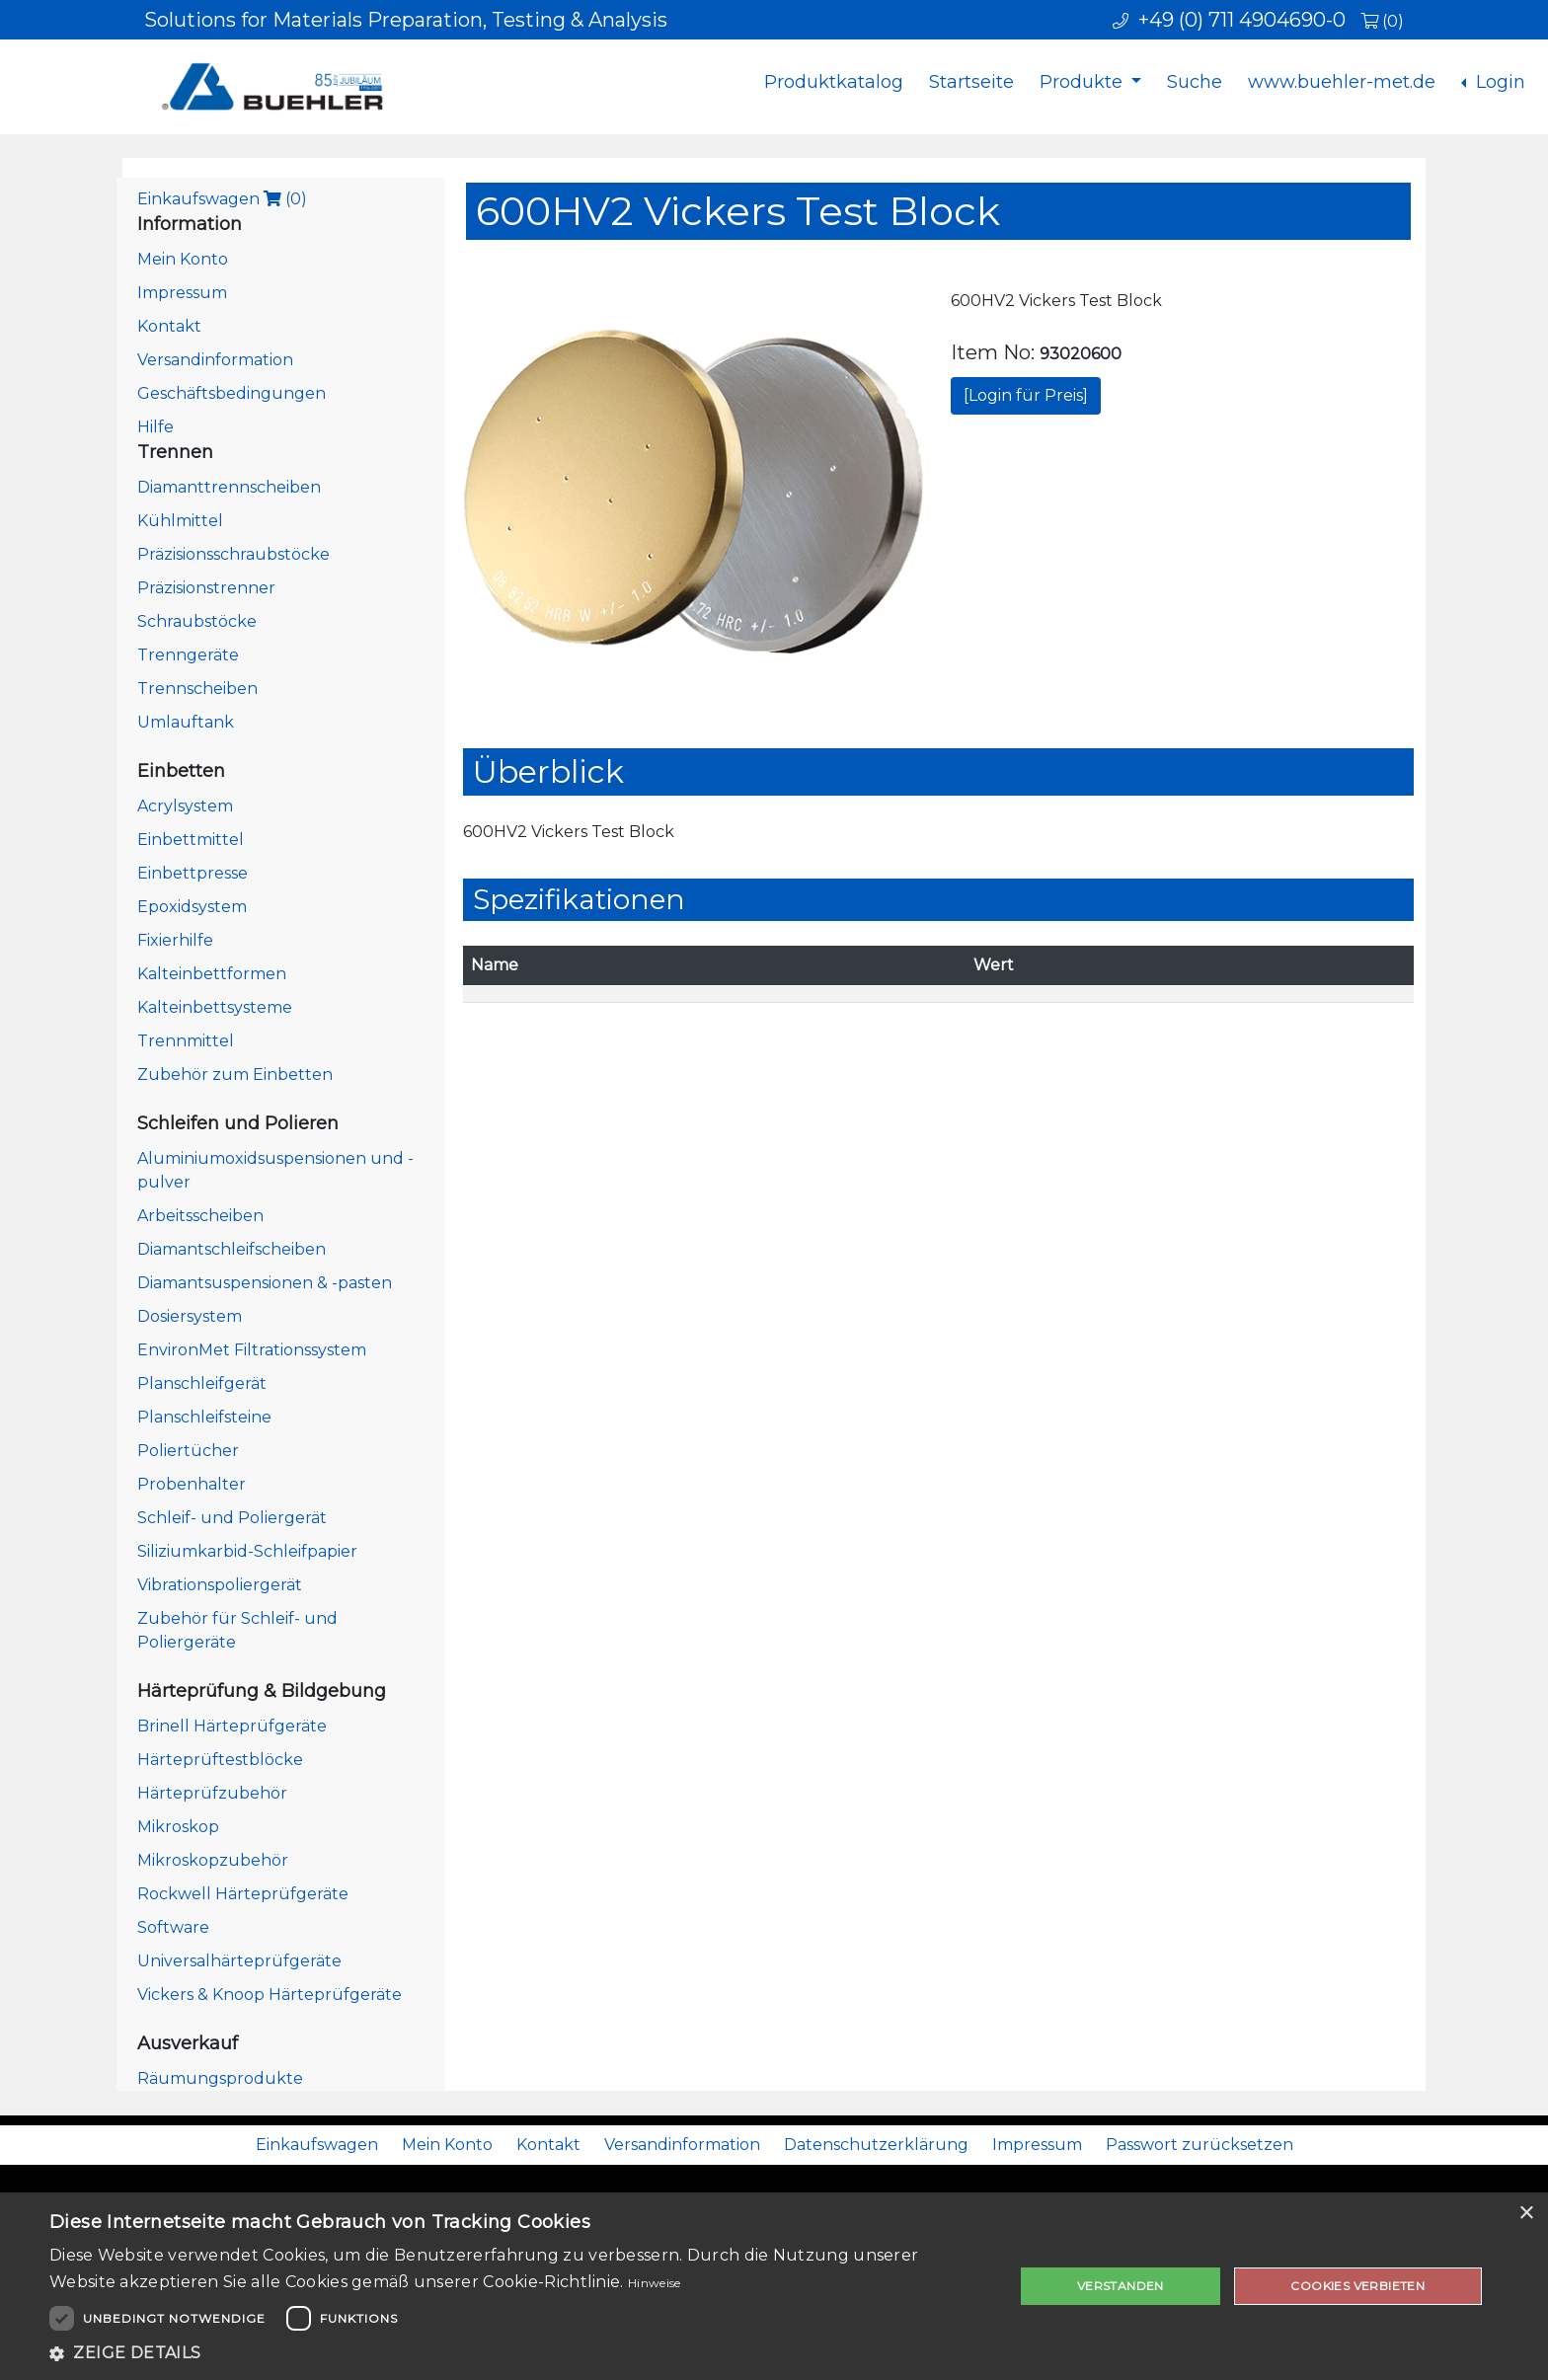  What do you see at coordinates (211, 973) in the screenshot?
I see `Kalteinbettformen` at bounding box center [211, 973].